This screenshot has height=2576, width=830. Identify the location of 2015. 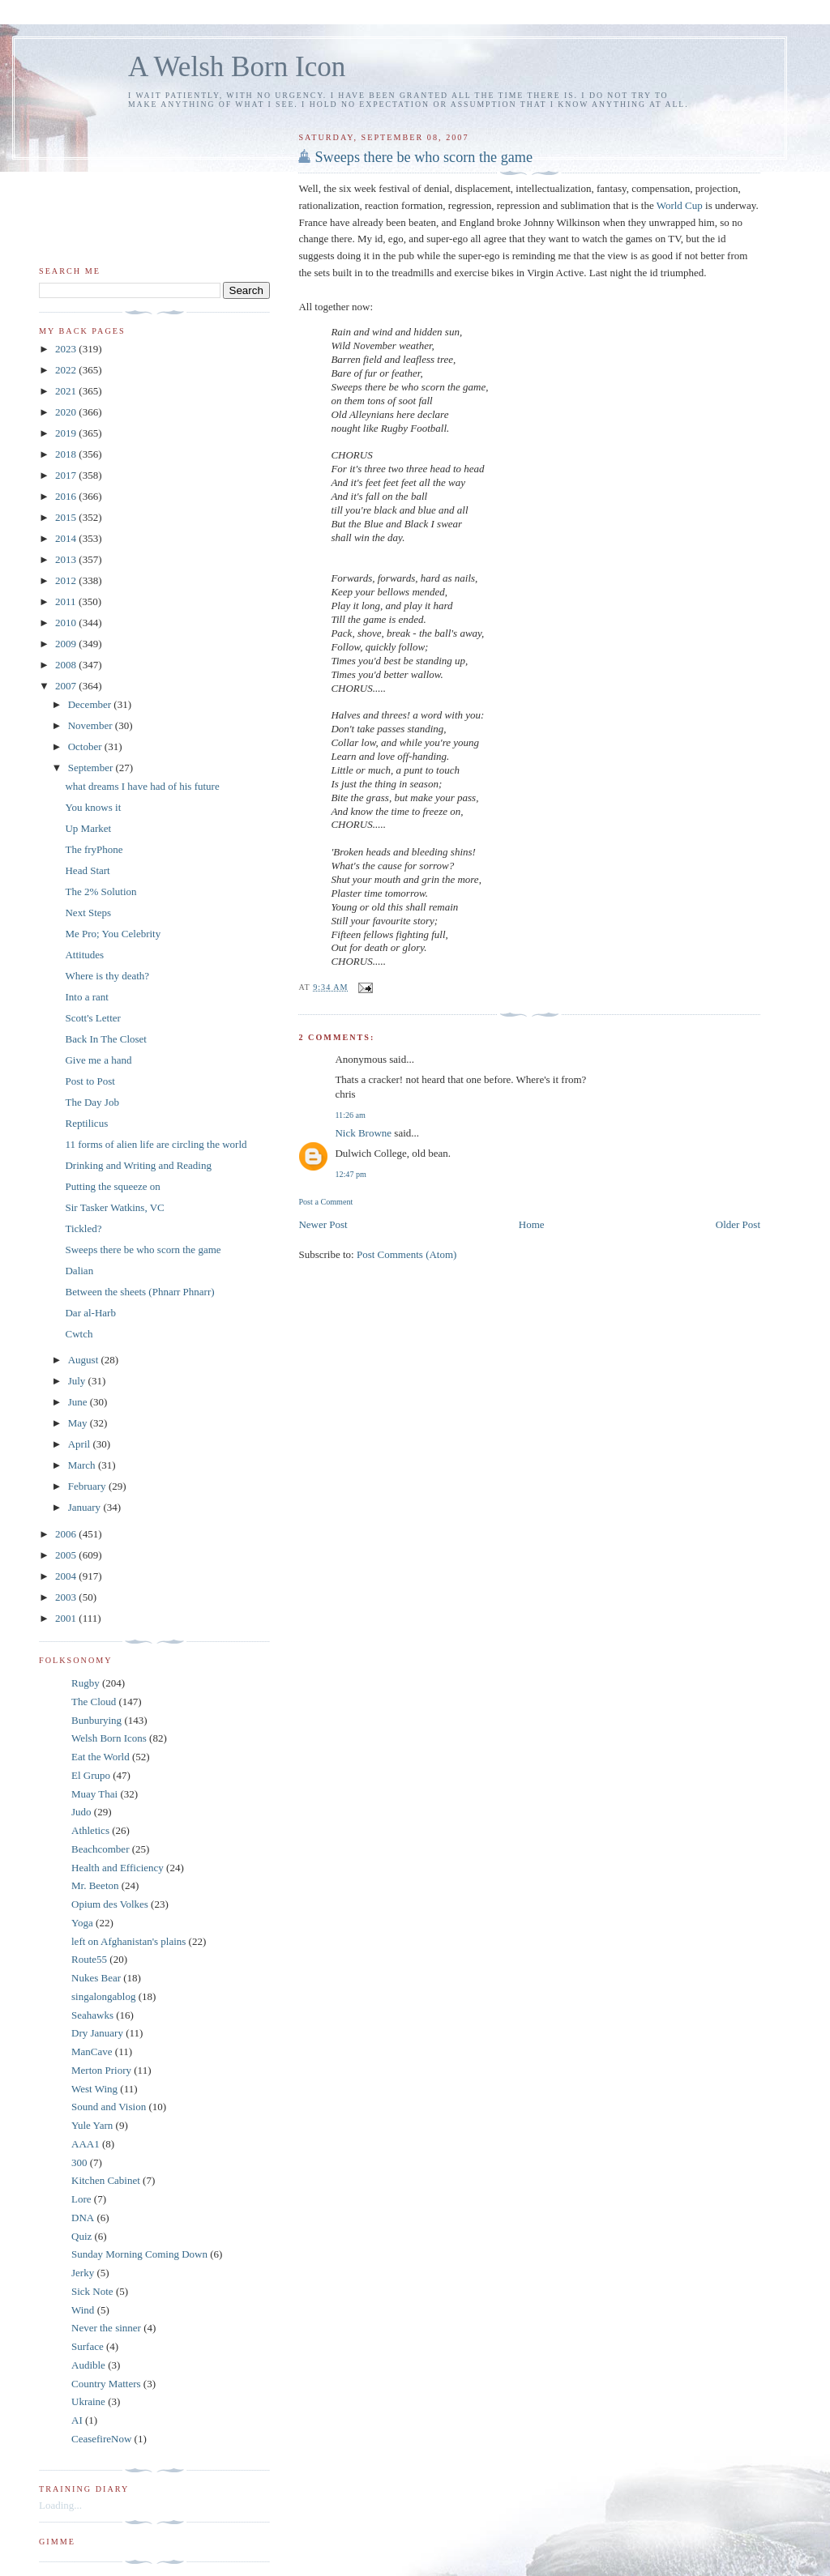
(67, 517).